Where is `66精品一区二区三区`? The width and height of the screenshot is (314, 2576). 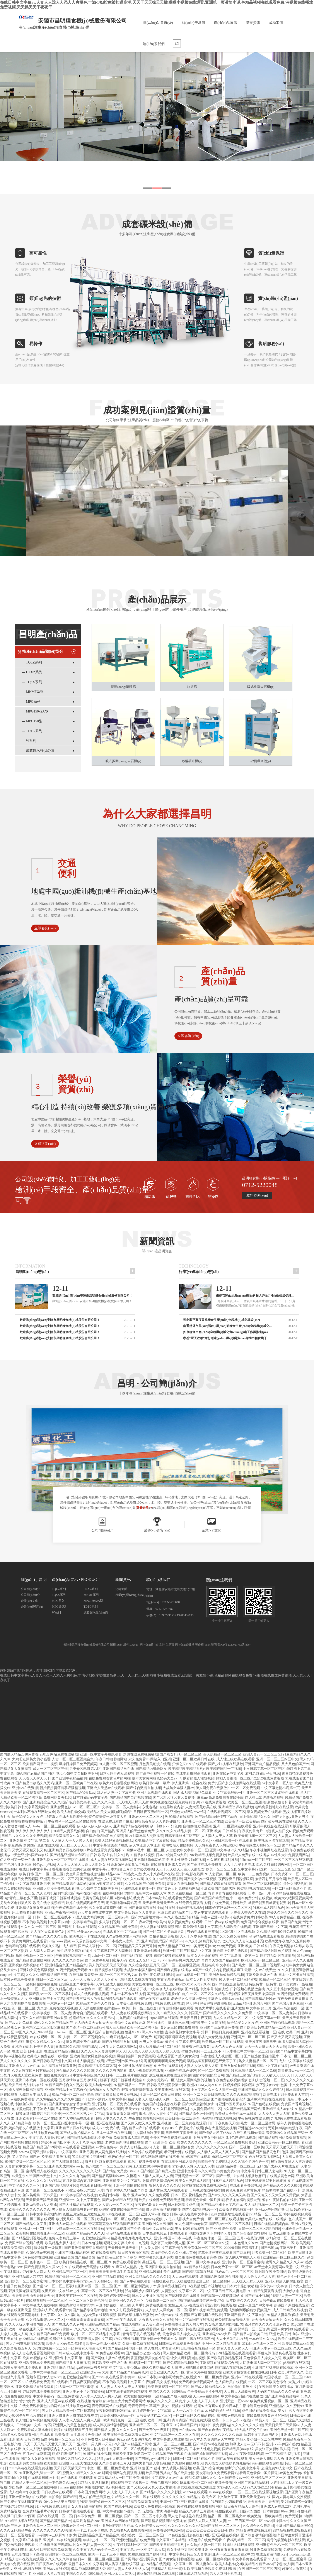 66精品一区二区三区 is located at coordinates (274, 1979).